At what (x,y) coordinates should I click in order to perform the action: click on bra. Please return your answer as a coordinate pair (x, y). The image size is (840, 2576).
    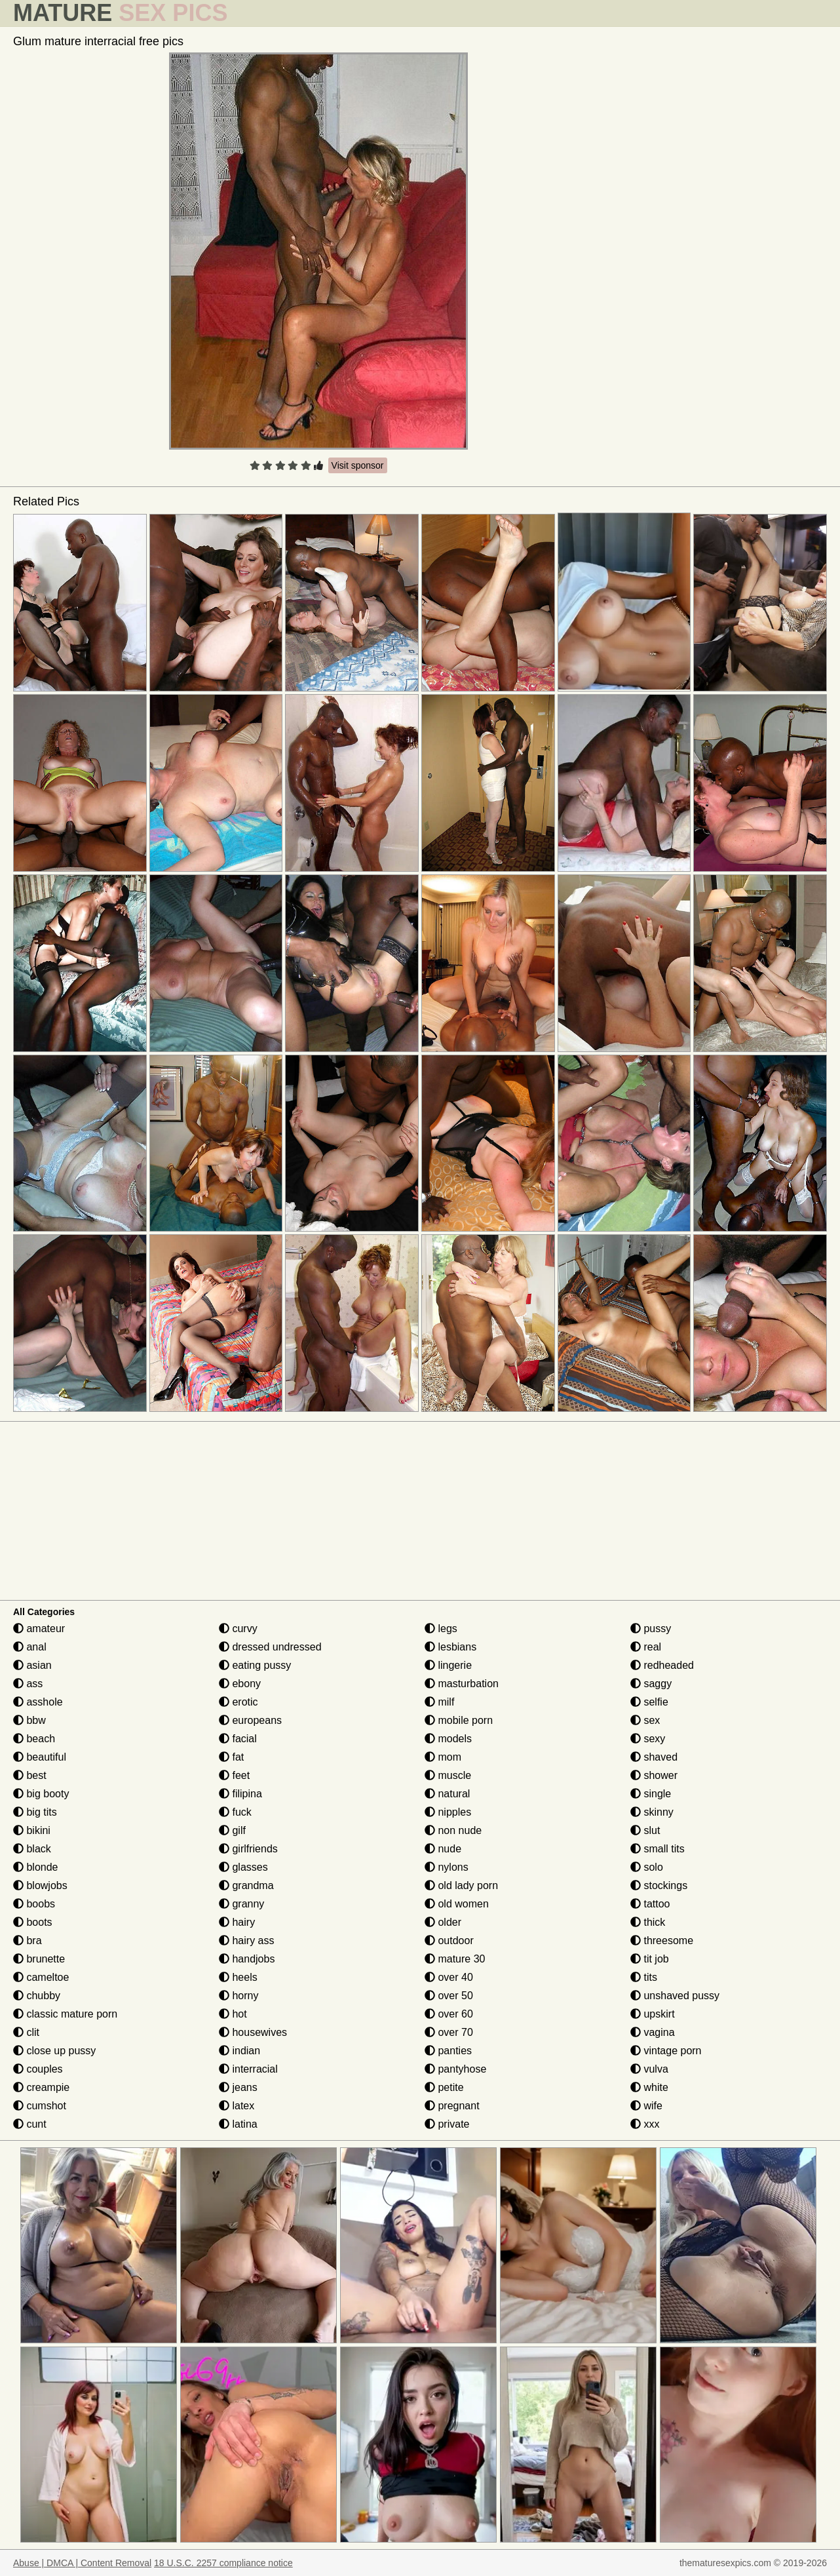
    Looking at the image, I should click on (27, 1940).